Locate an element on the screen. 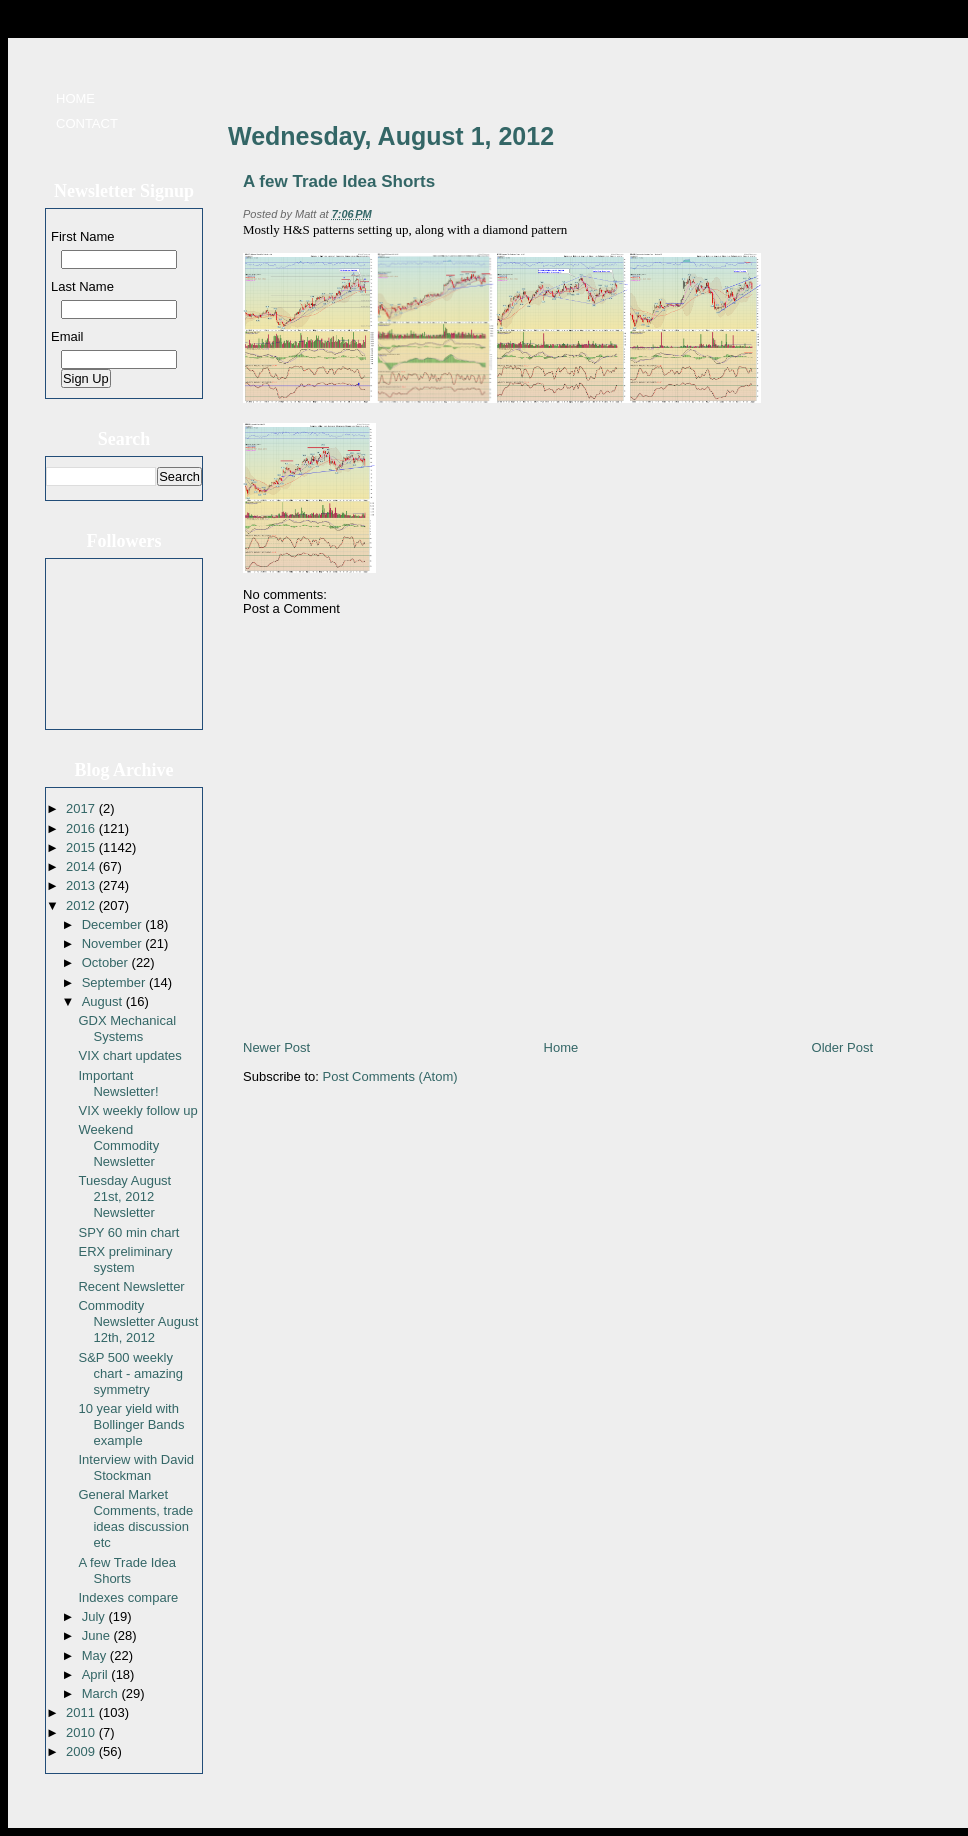 The image size is (968, 1836). Interview with David Stockman is located at coordinates (136, 1467).